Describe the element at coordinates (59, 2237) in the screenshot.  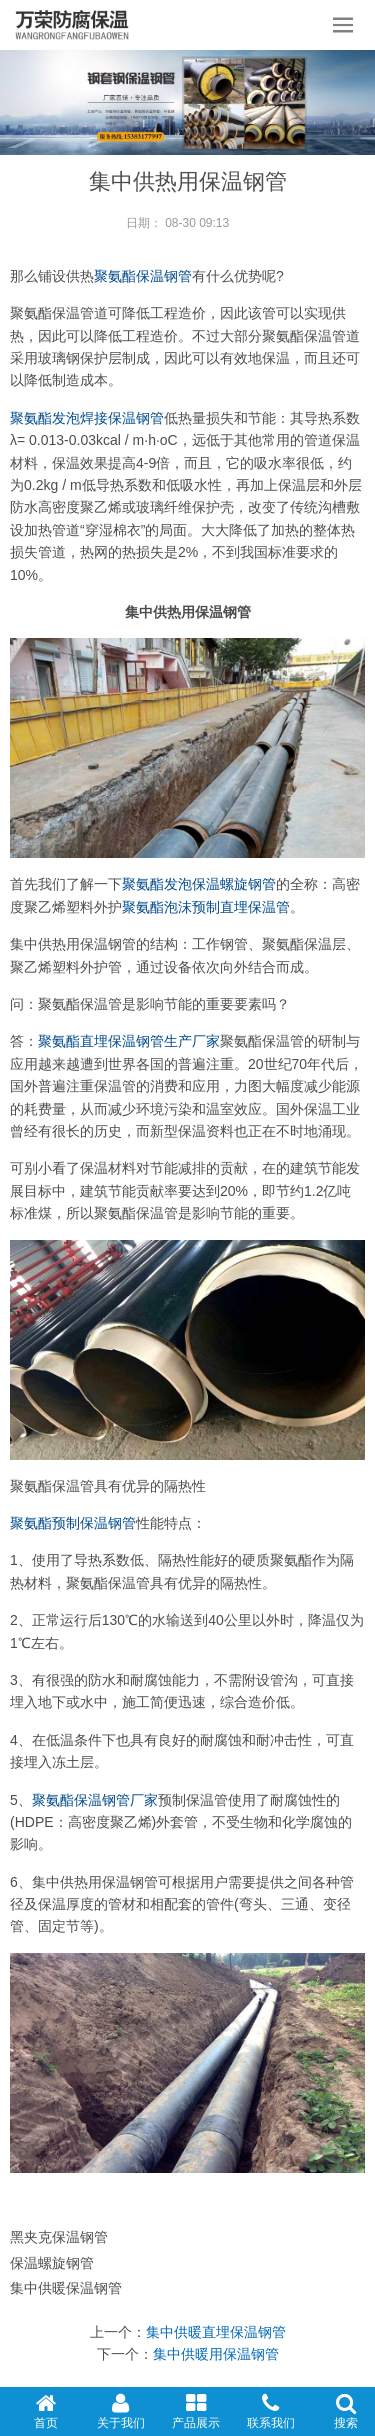
I see `黑夹克保温钢管` at that location.